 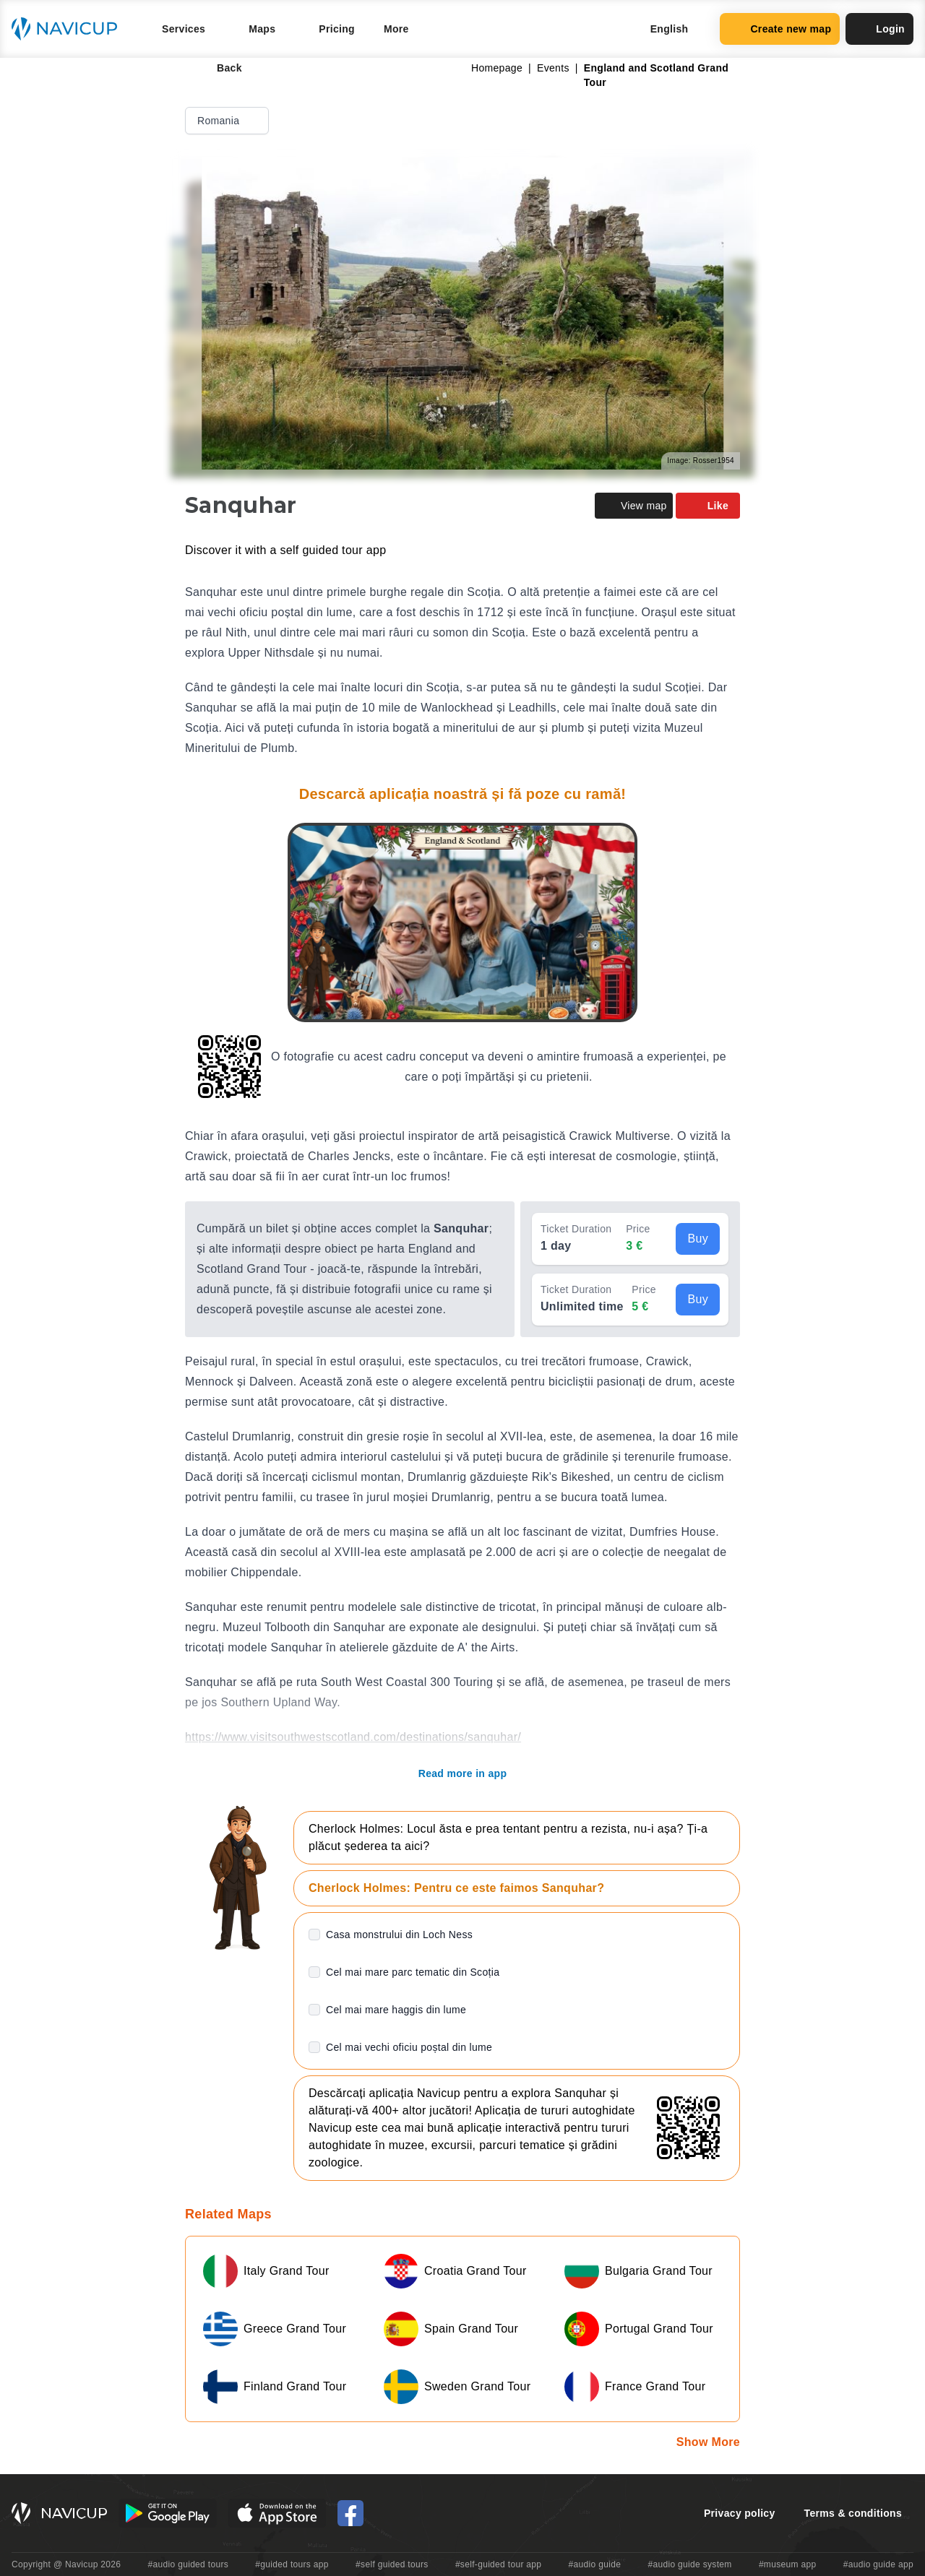 I want to click on View map, so click(x=634, y=505).